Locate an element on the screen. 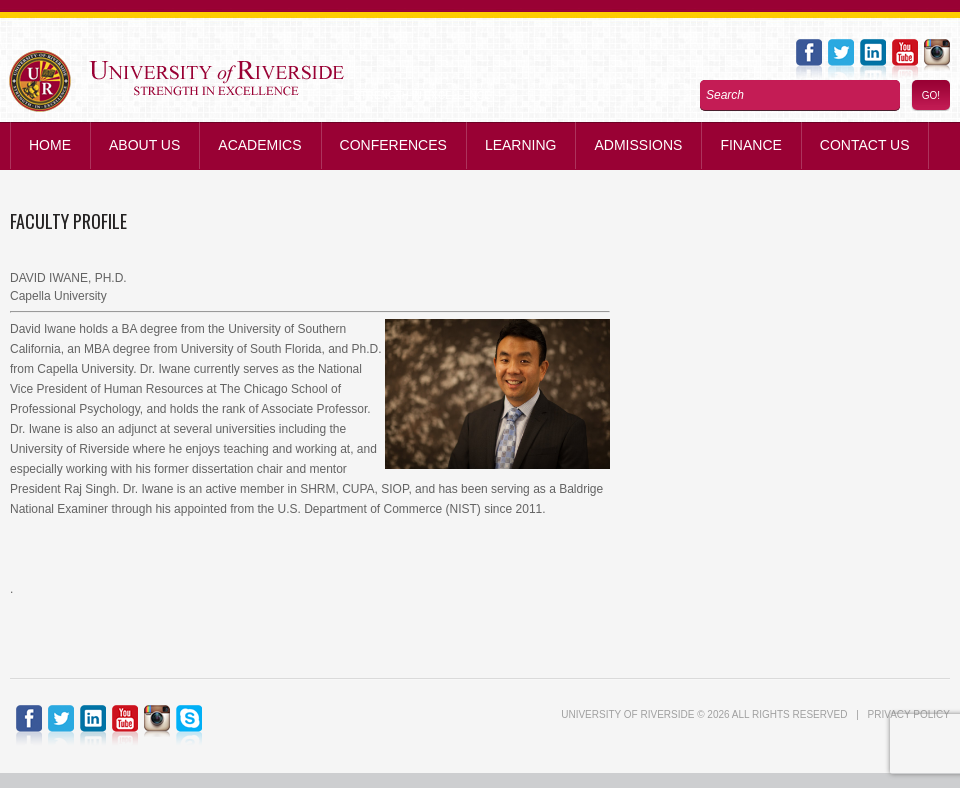  Finance is located at coordinates (750, 145).